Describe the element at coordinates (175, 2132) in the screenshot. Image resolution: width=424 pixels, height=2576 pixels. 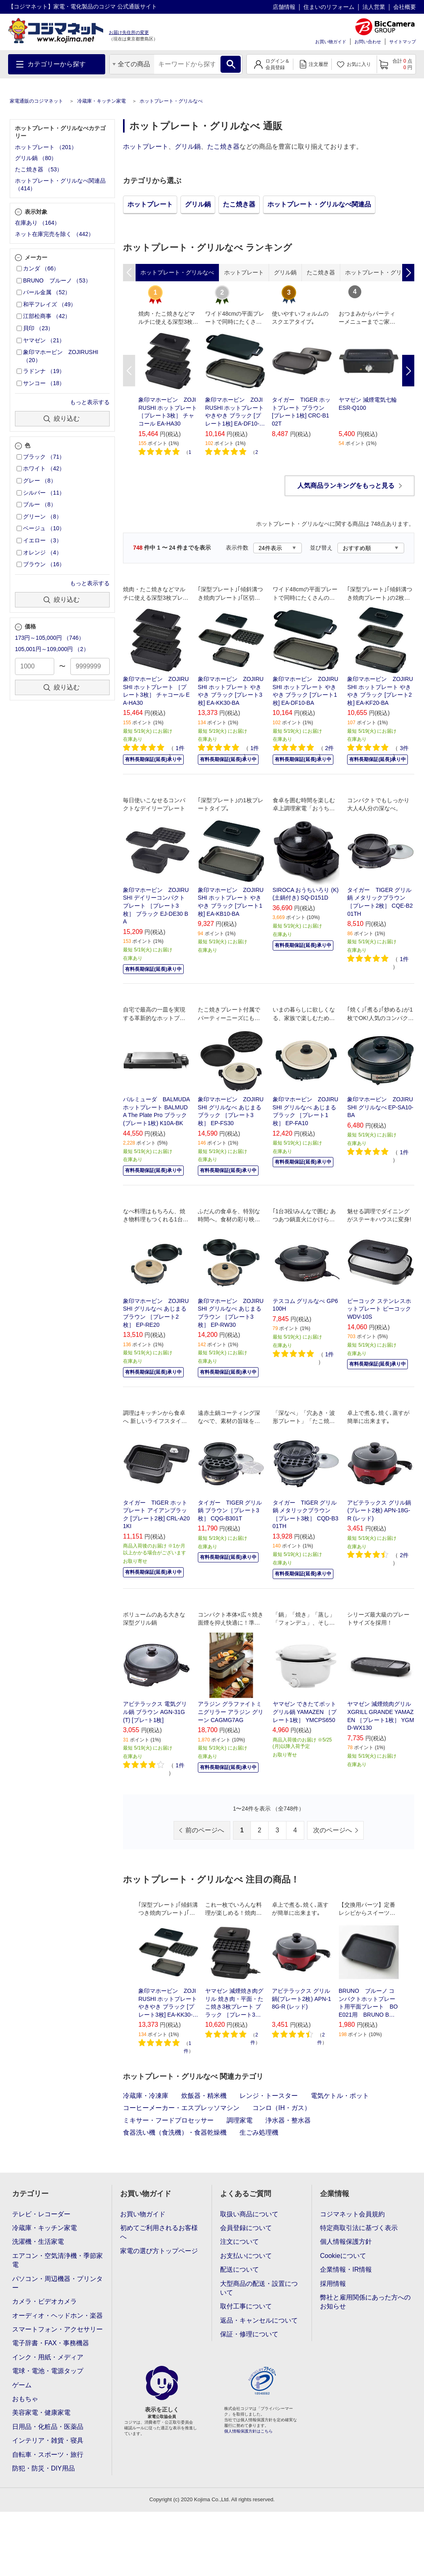
I see `食器洗い機（食洗機）・食器乾燥機` at that location.